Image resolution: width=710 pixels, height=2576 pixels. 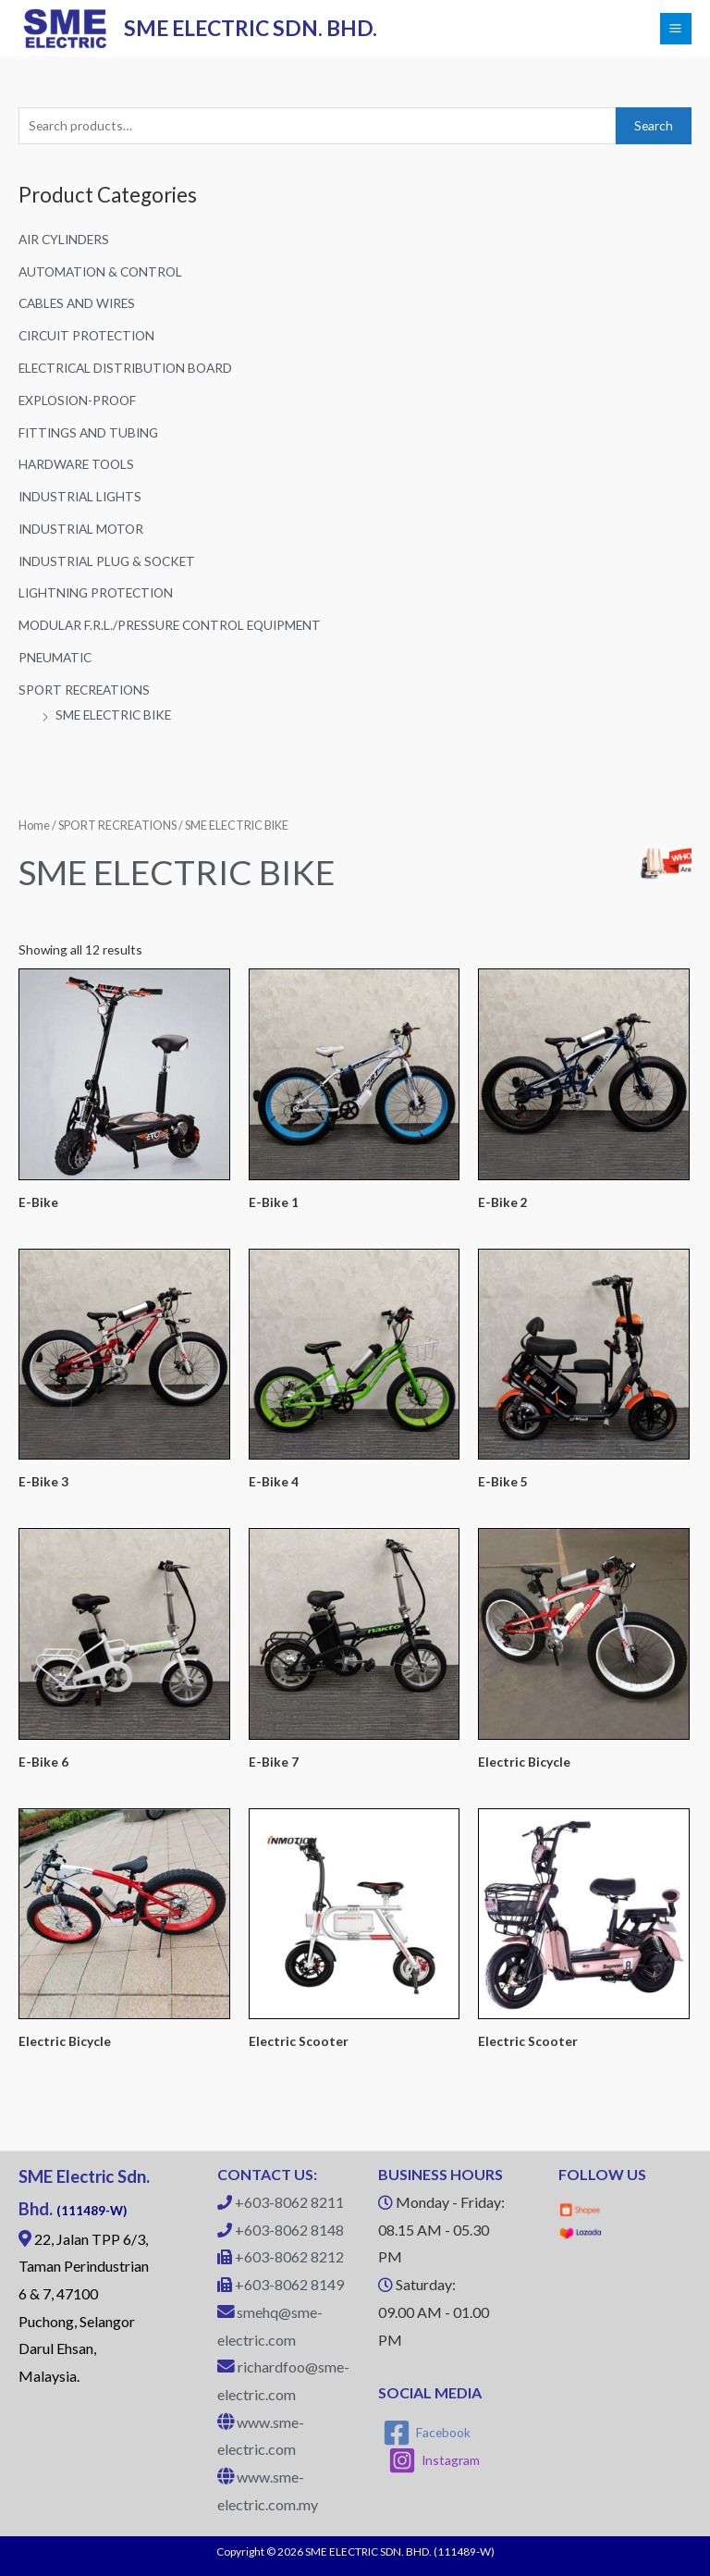 What do you see at coordinates (100, 271) in the screenshot?
I see `AUTOMATION & CONTROL` at bounding box center [100, 271].